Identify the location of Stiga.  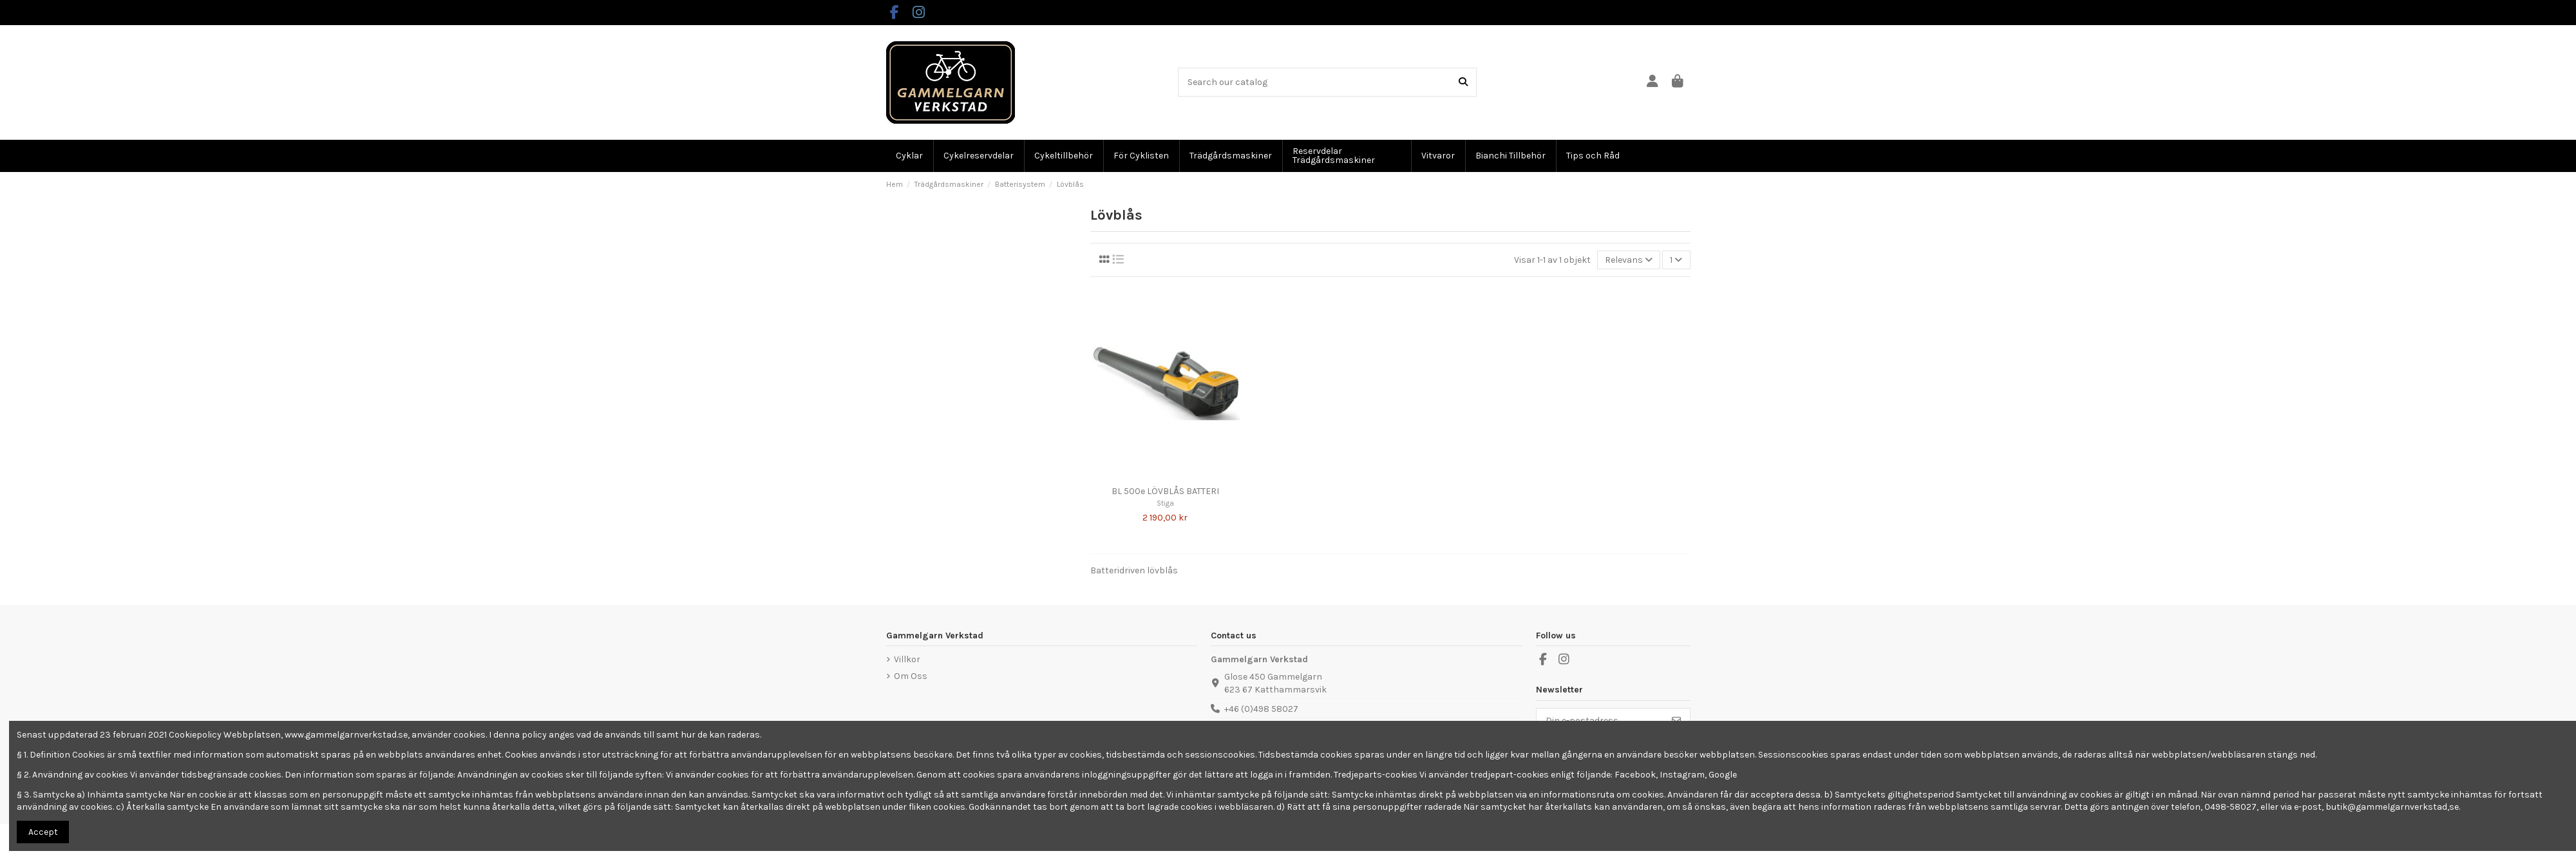
(1165, 503).